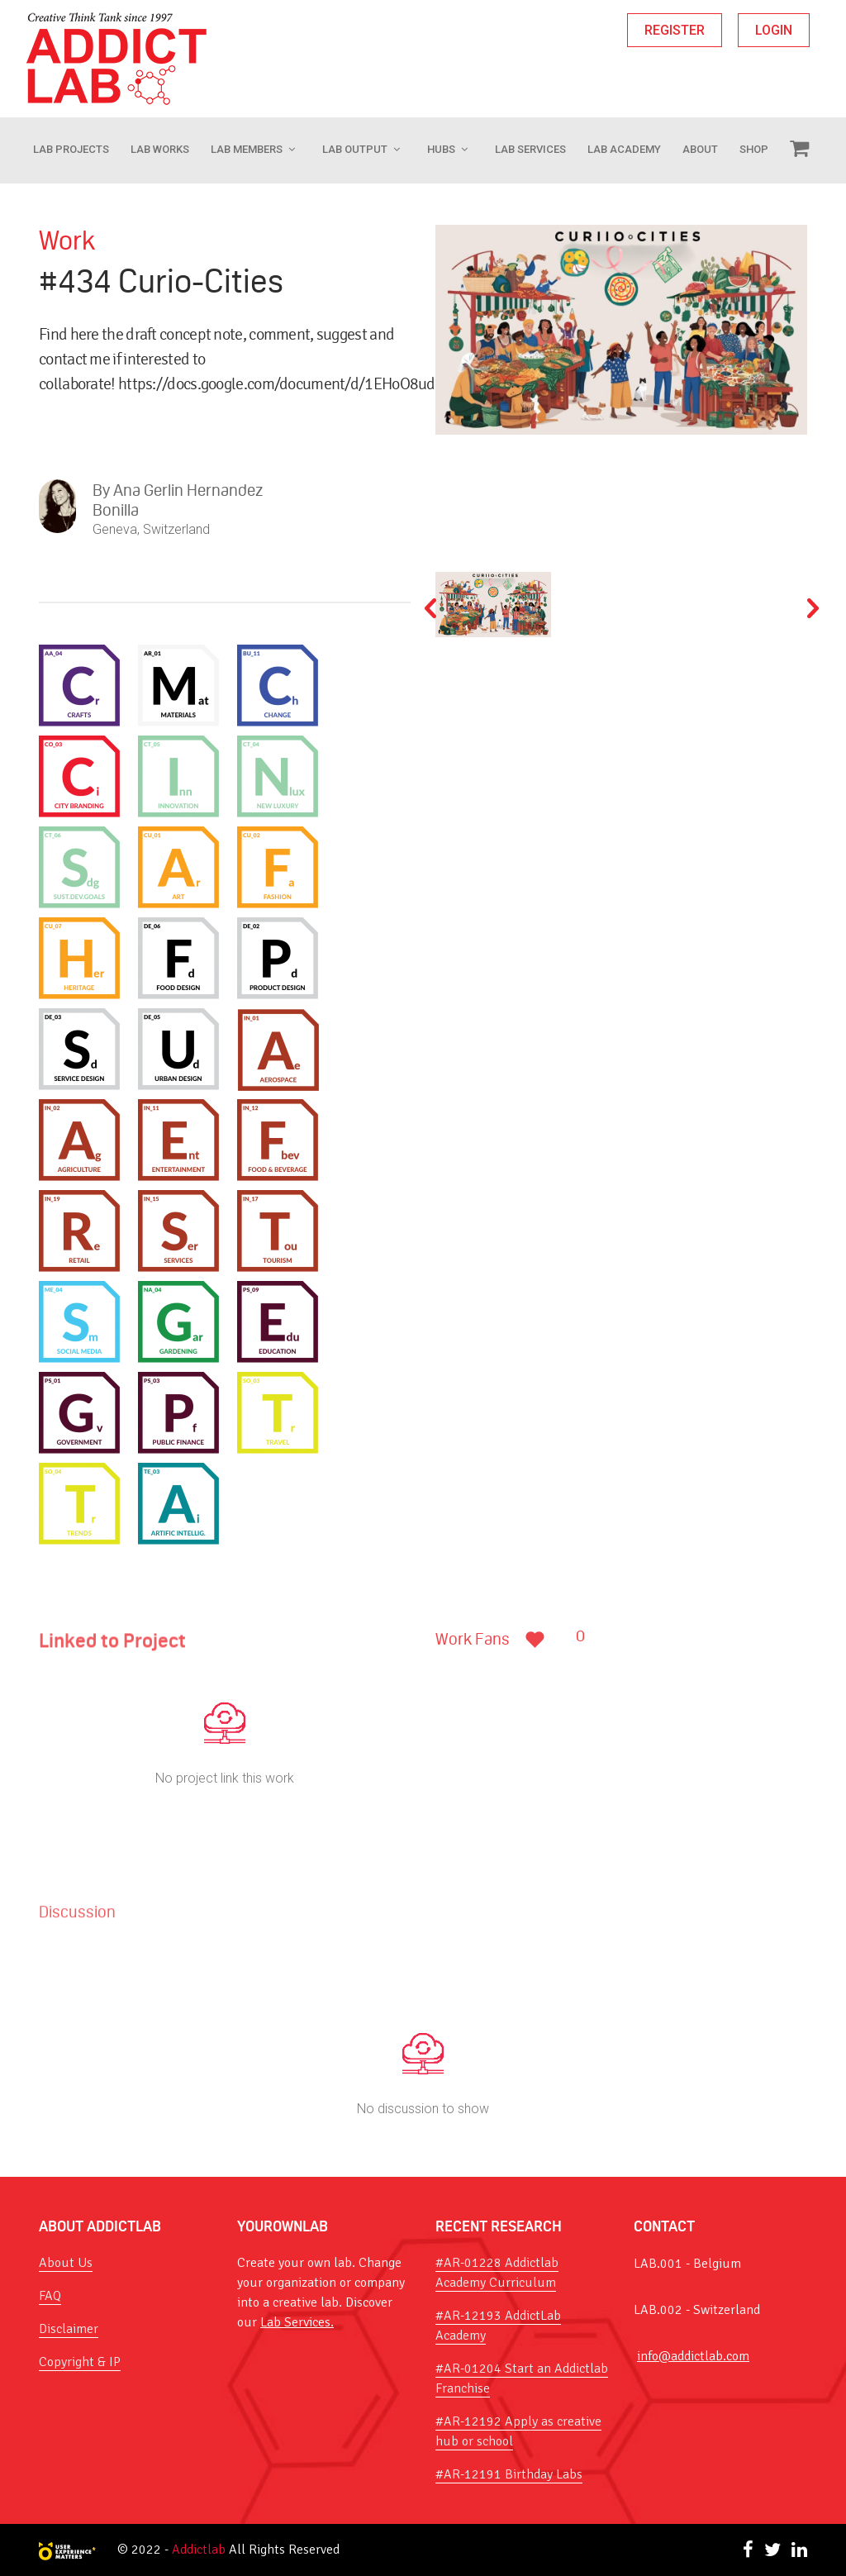 The image size is (846, 2576). Describe the element at coordinates (71, 149) in the screenshot. I see `Lab Projects` at that location.